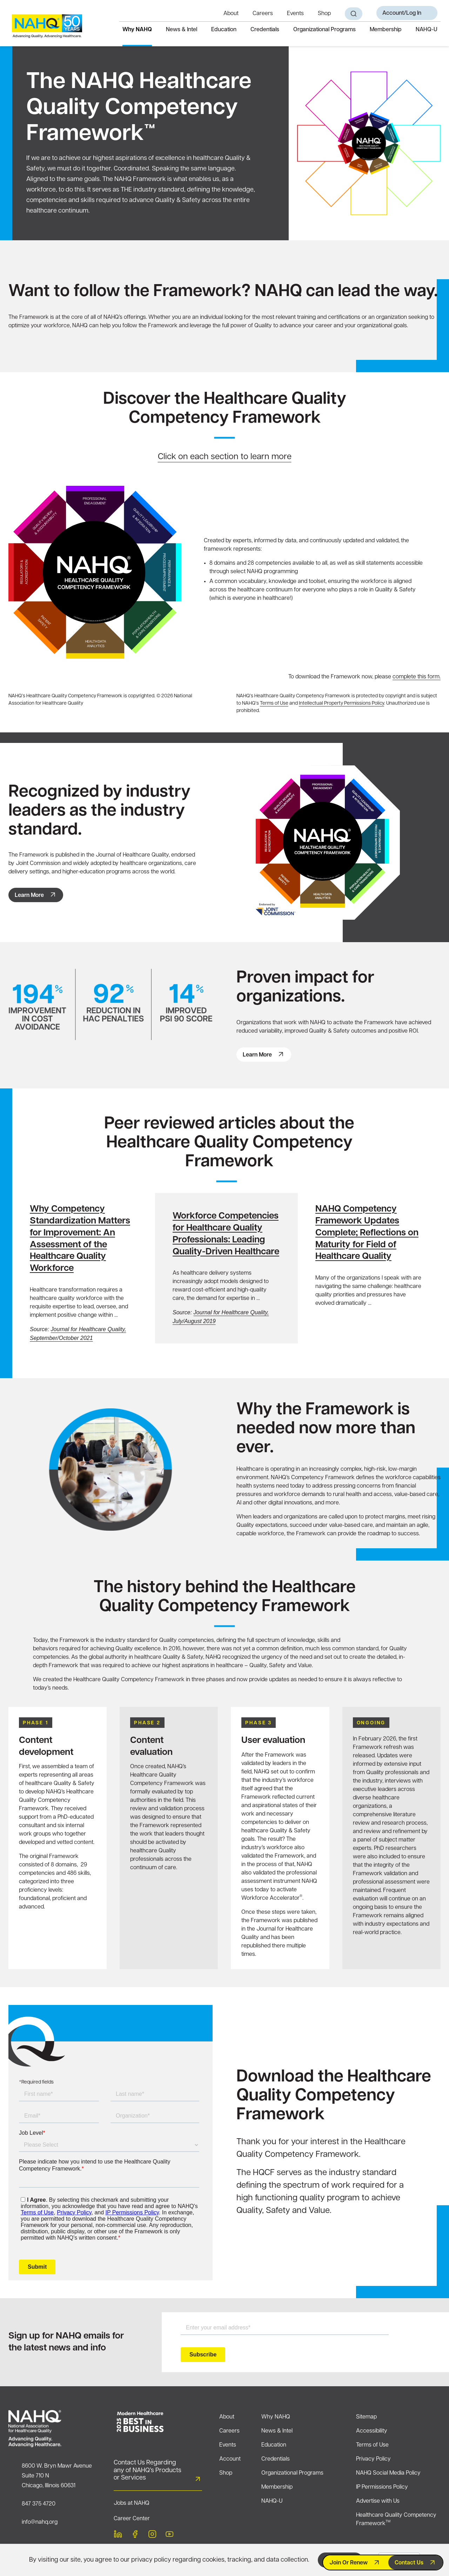  Describe the element at coordinates (38, 2504) in the screenshot. I see `847 375 4720` at that location.